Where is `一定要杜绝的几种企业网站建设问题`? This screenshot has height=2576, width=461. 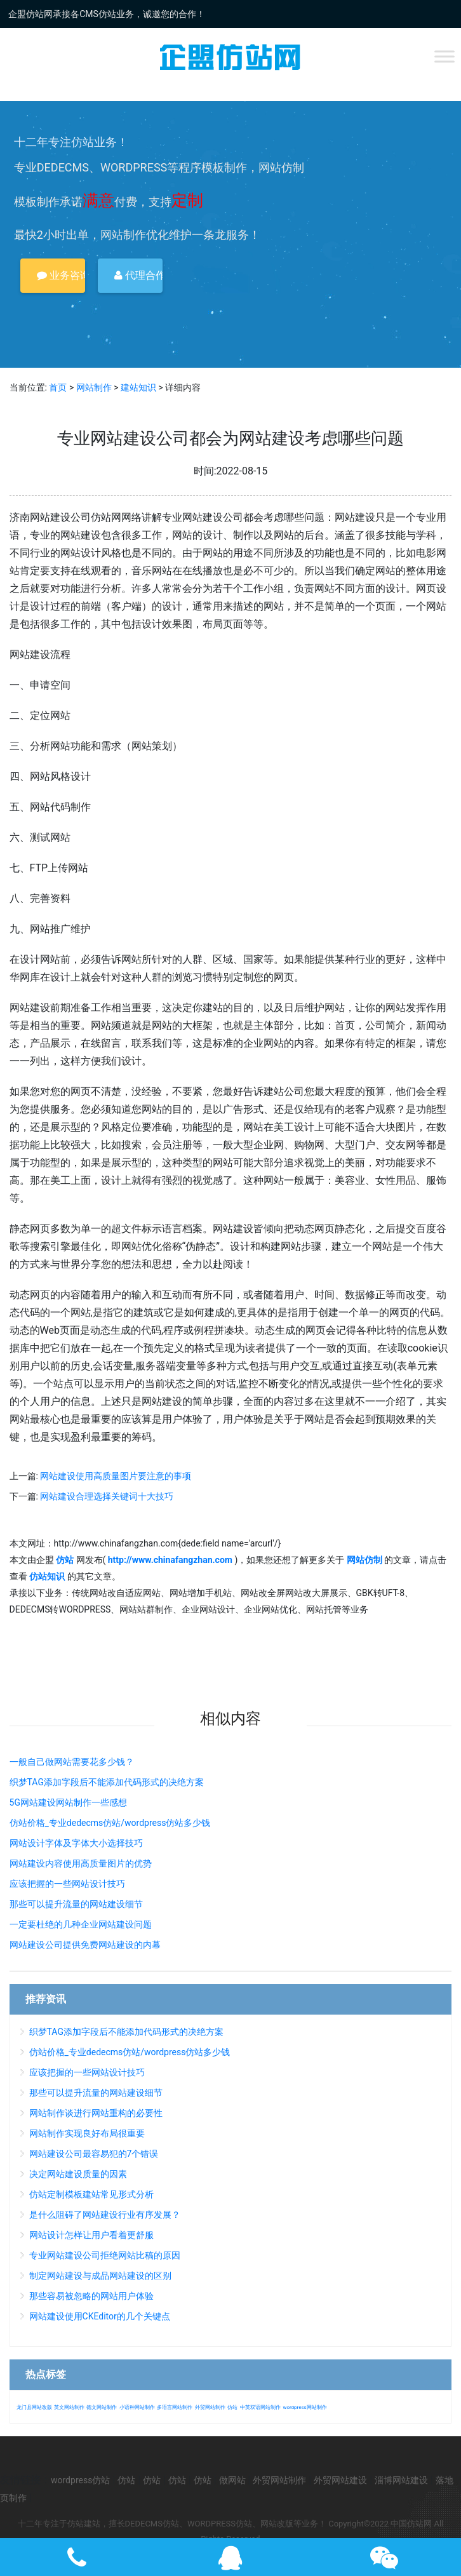 一定要杜绝的几种企业网站建设问题 is located at coordinates (81, 1924).